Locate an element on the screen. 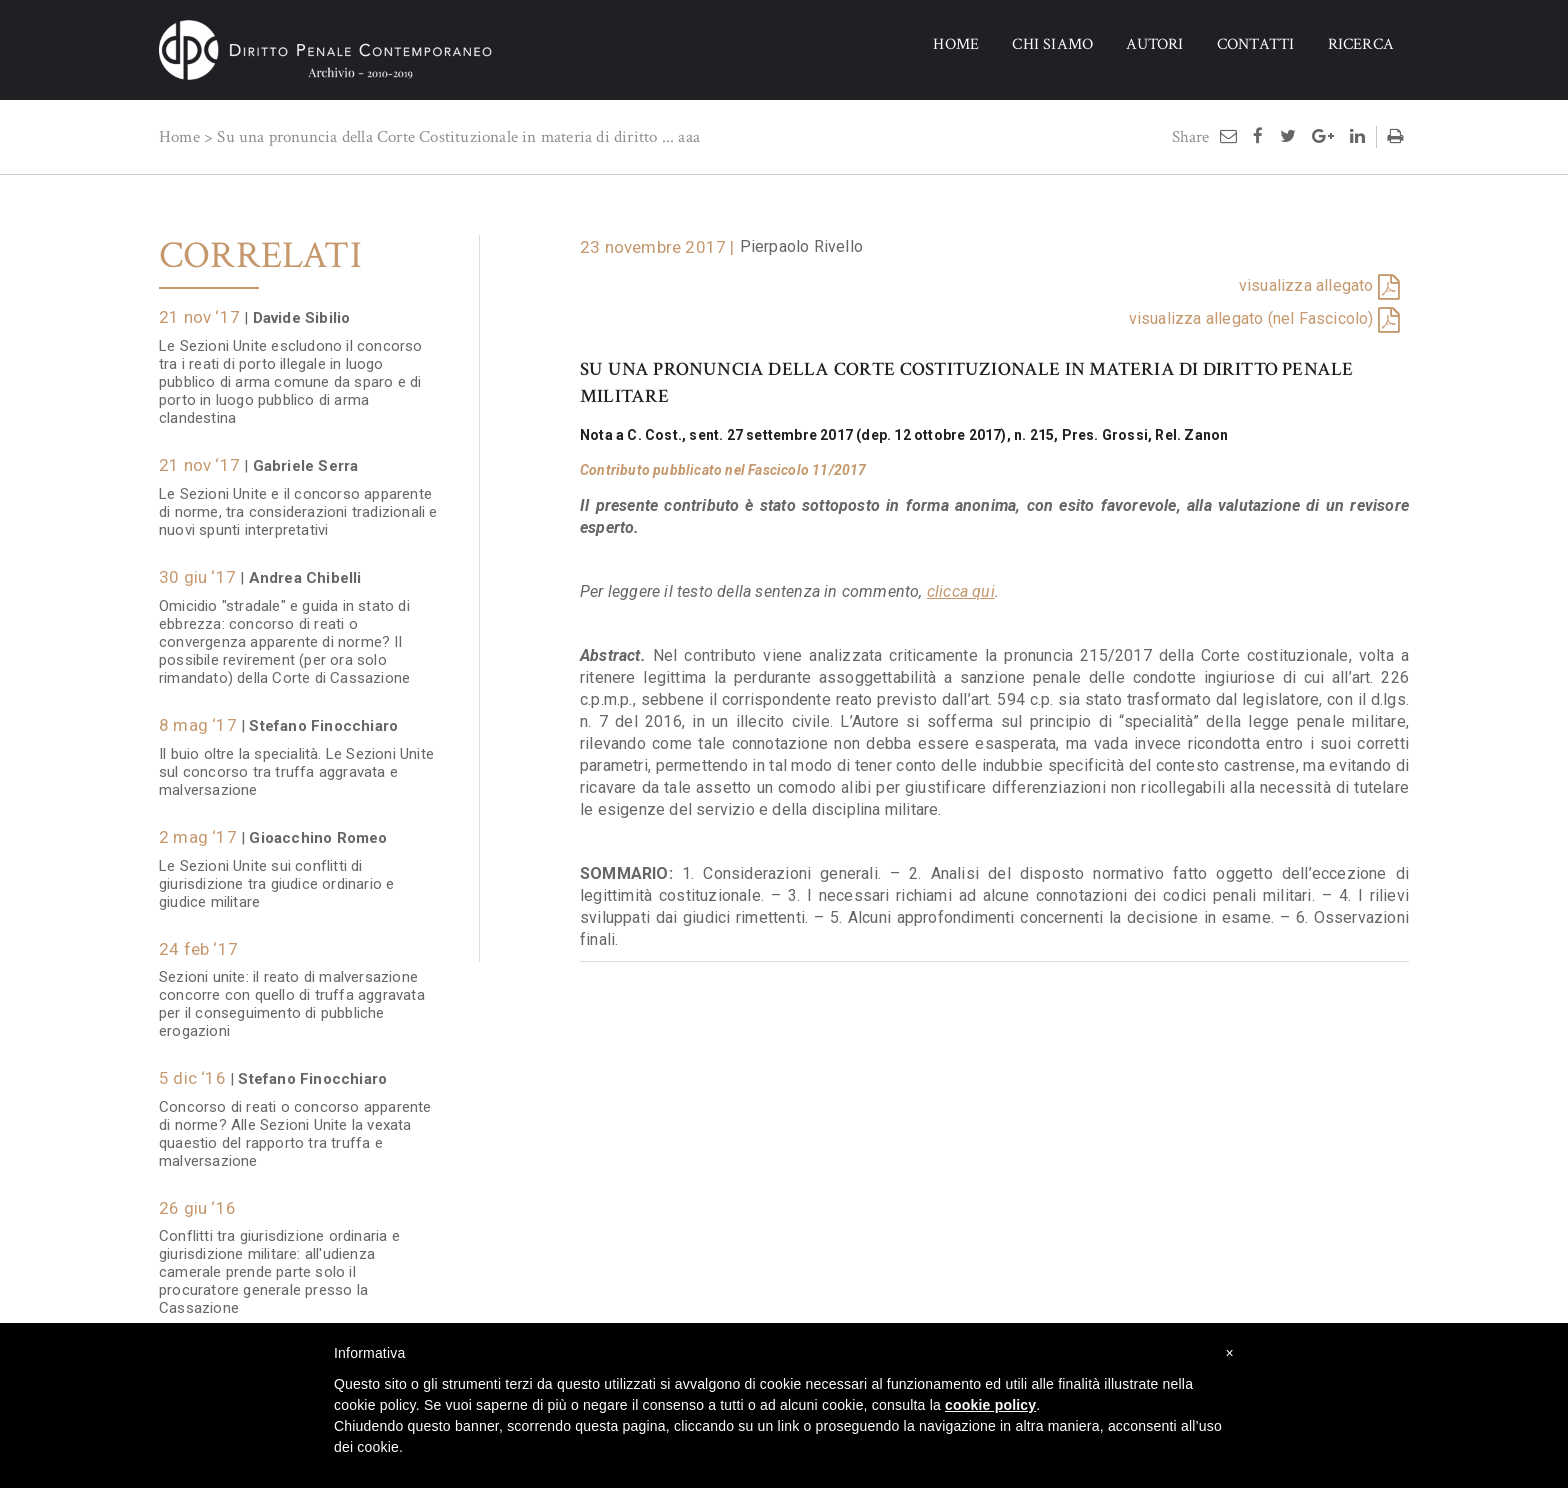  CONTATTI is located at coordinates (1256, 44).